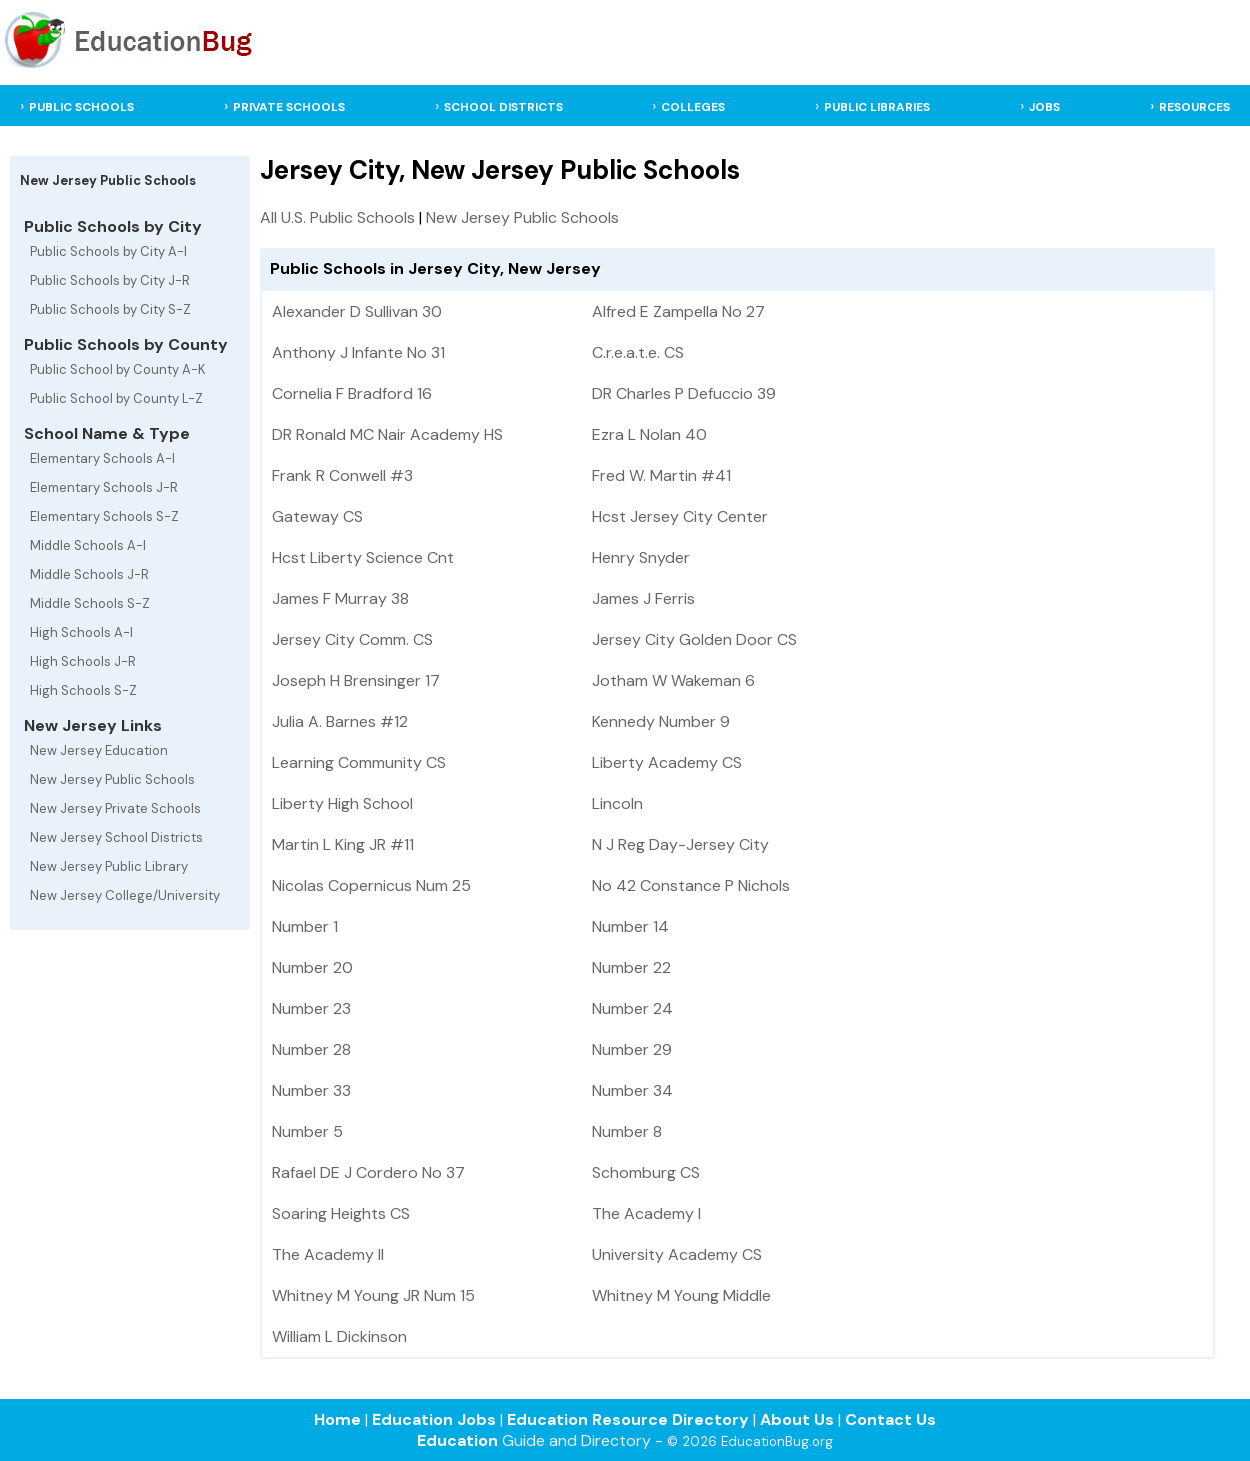 Image resolution: width=1250 pixels, height=1461 pixels. I want to click on Elementary Schools S-Z, so click(104, 516).